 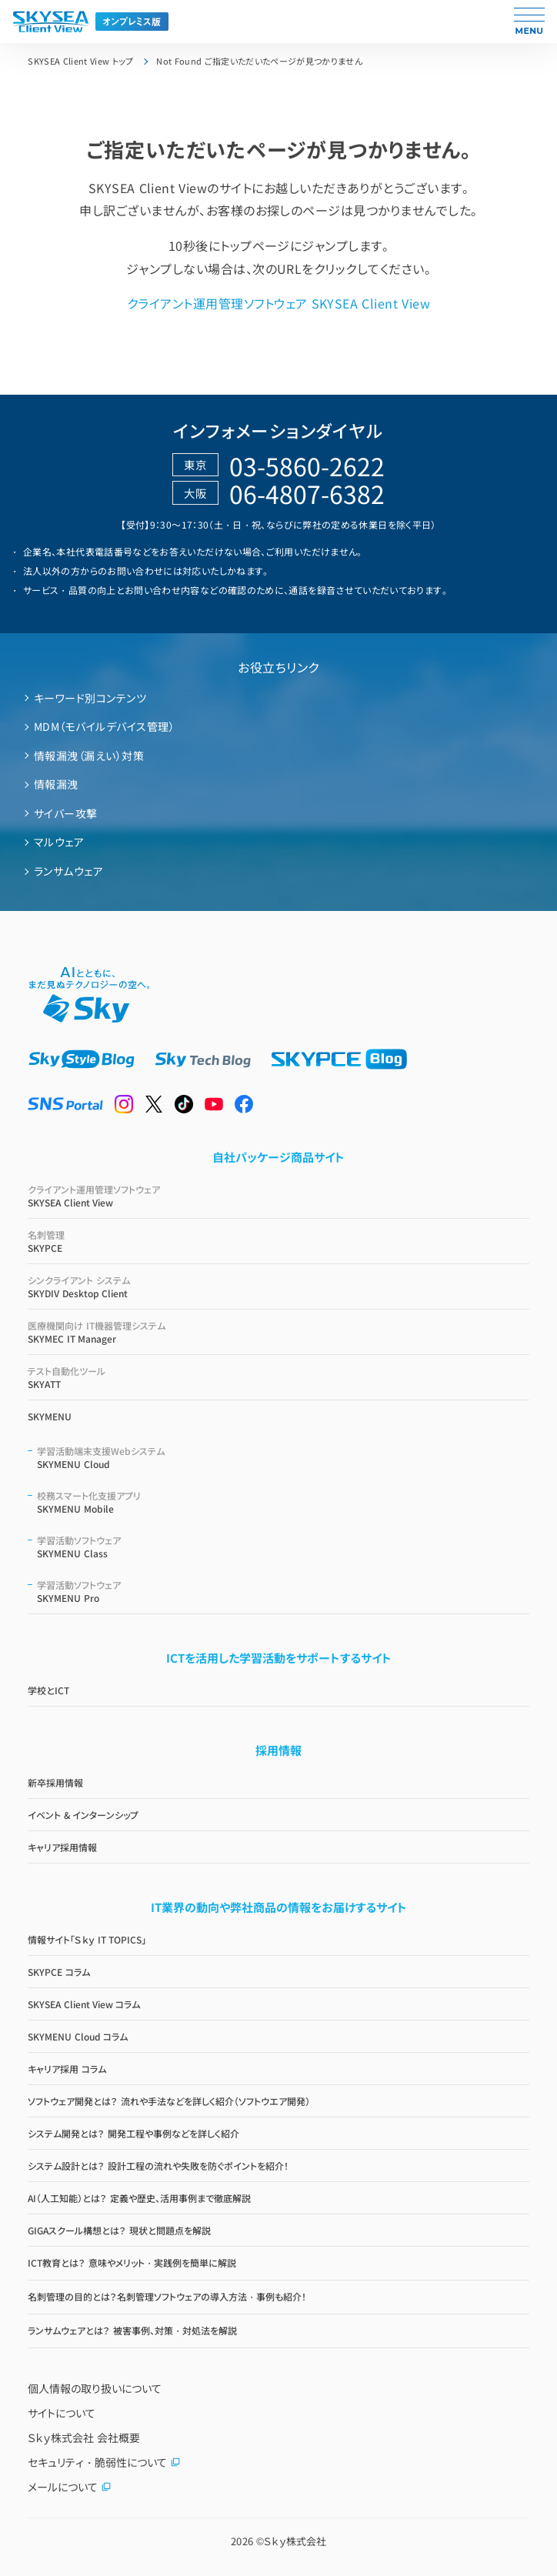 I want to click on メールについて, so click(x=70, y=2486).